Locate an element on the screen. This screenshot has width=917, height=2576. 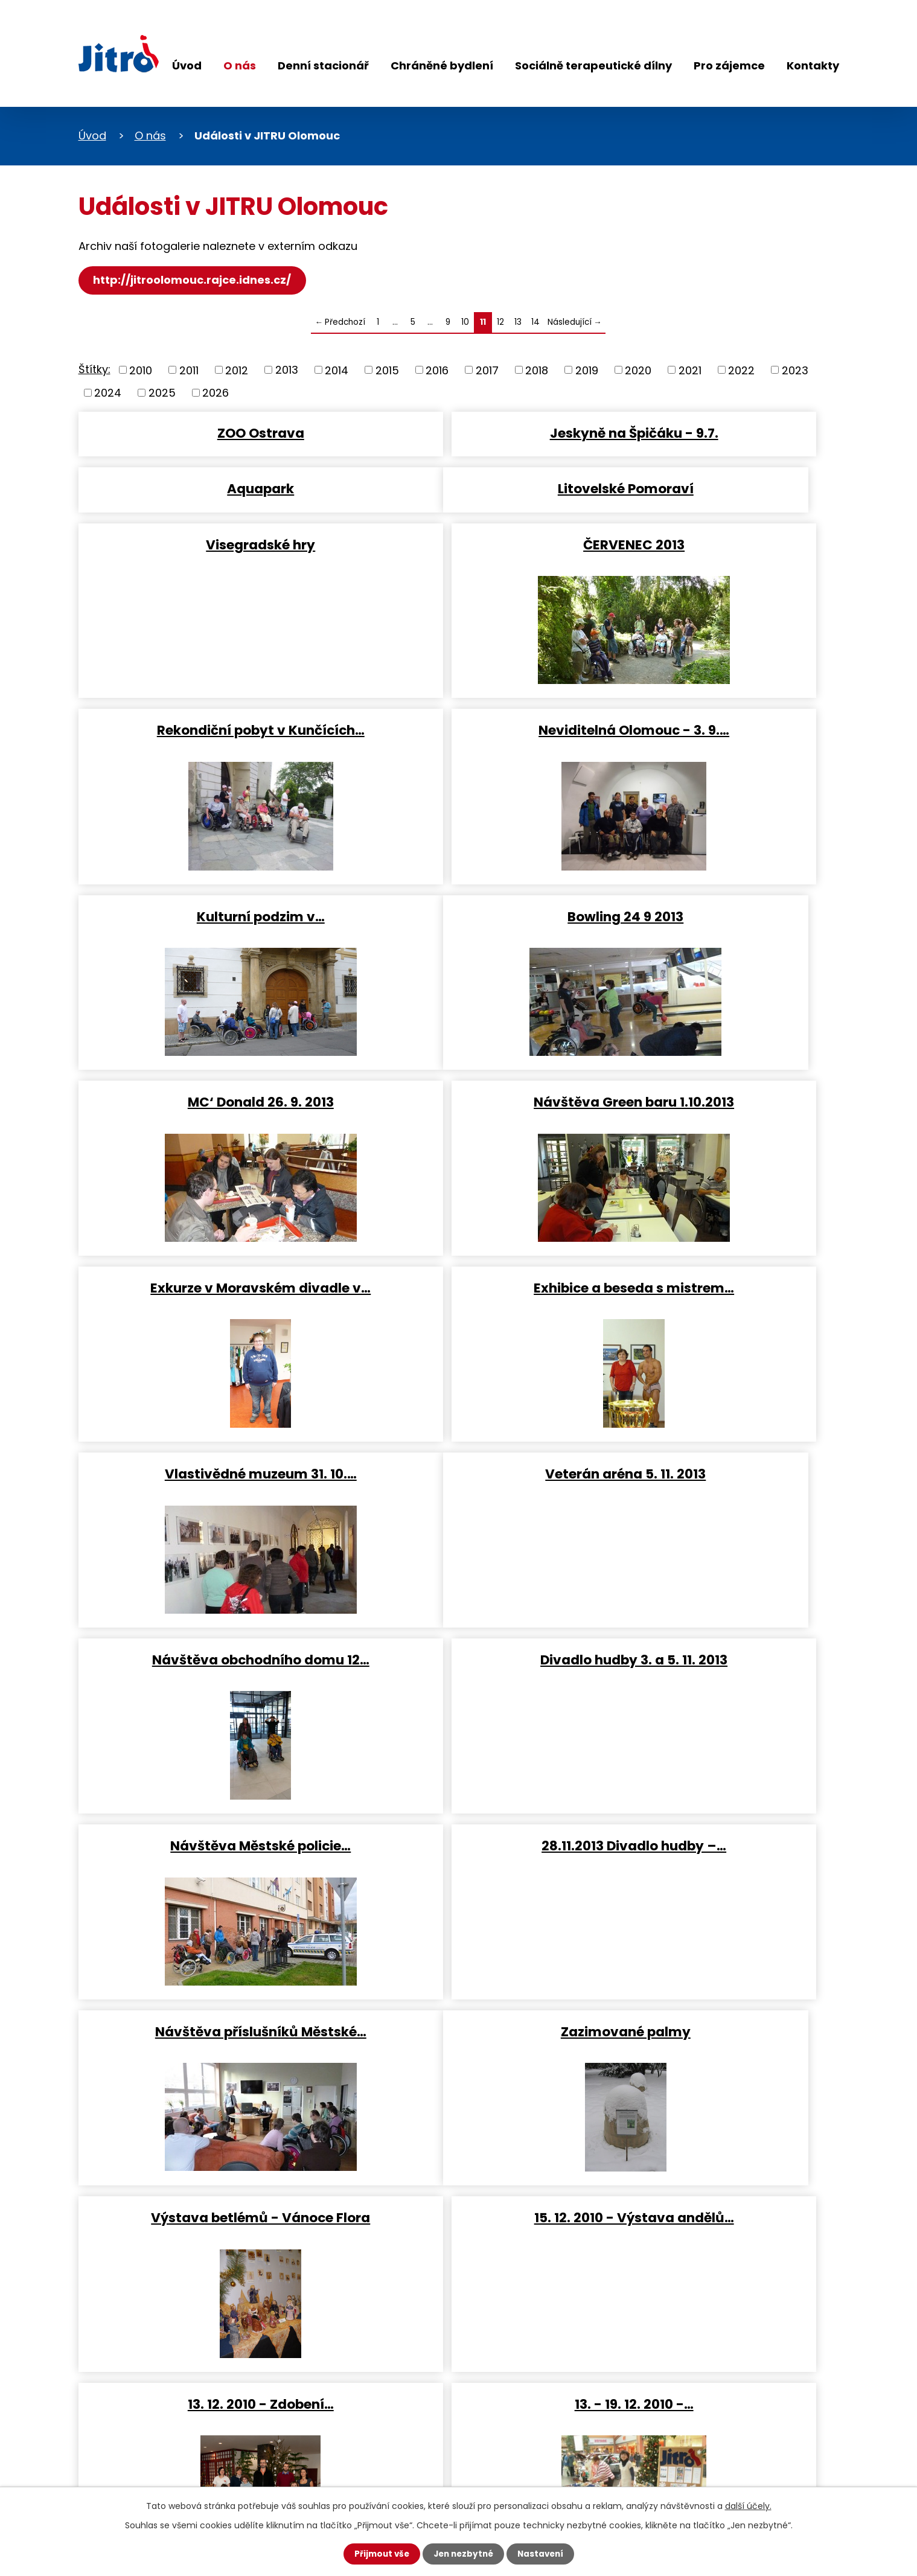
2012 is located at coordinates (236, 369).